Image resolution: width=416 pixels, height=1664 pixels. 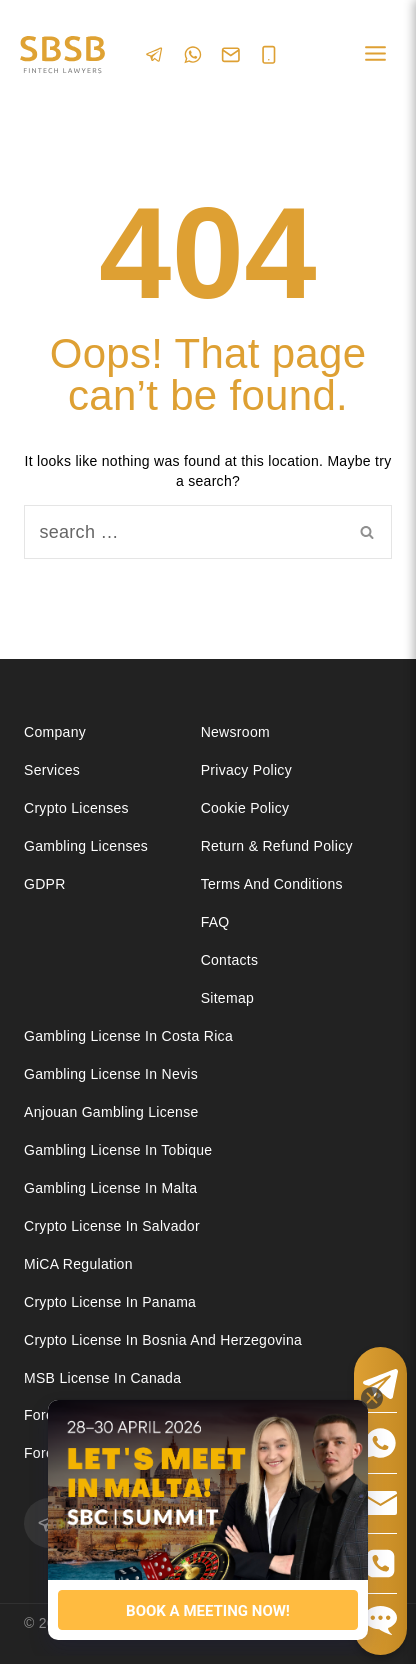 What do you see at coordinates (231, 55) in the screenshot?
I see `[Email]` at bounding box center [231, 55].